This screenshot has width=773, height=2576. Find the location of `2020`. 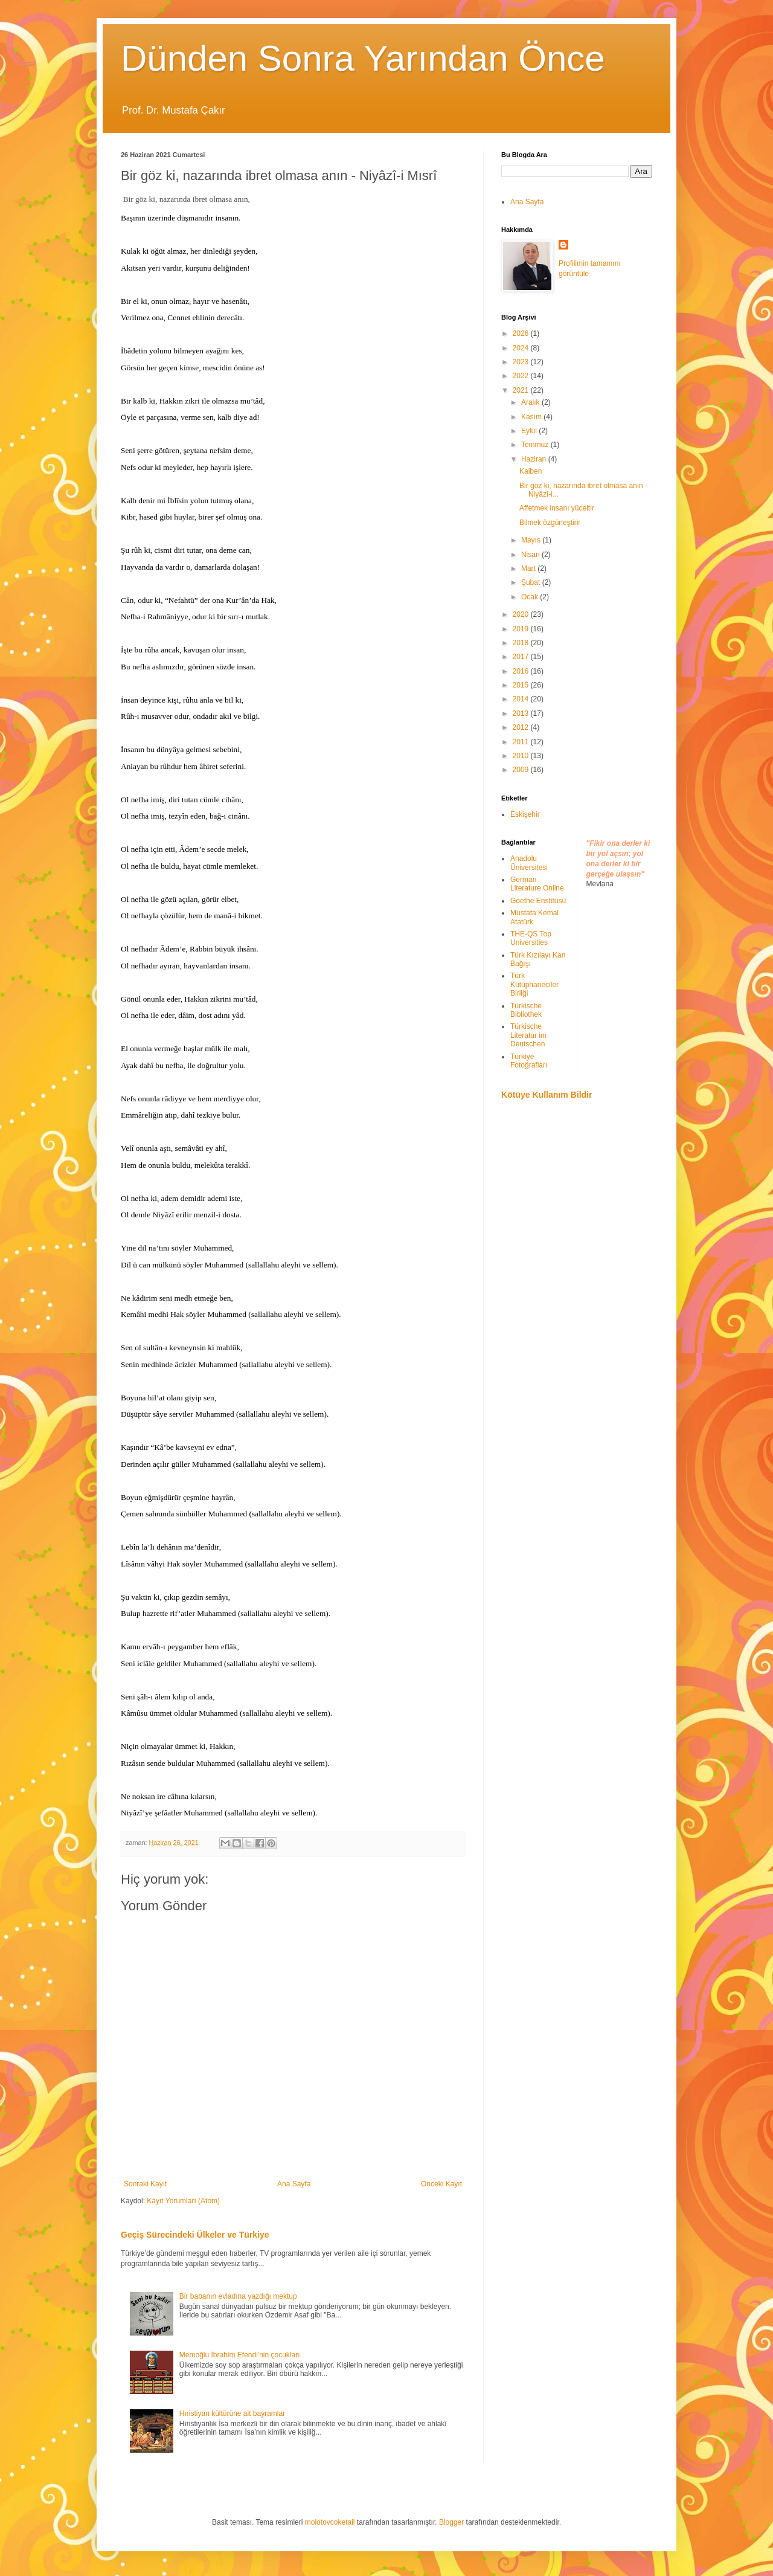

2020 is located at coordinates (522, 614).